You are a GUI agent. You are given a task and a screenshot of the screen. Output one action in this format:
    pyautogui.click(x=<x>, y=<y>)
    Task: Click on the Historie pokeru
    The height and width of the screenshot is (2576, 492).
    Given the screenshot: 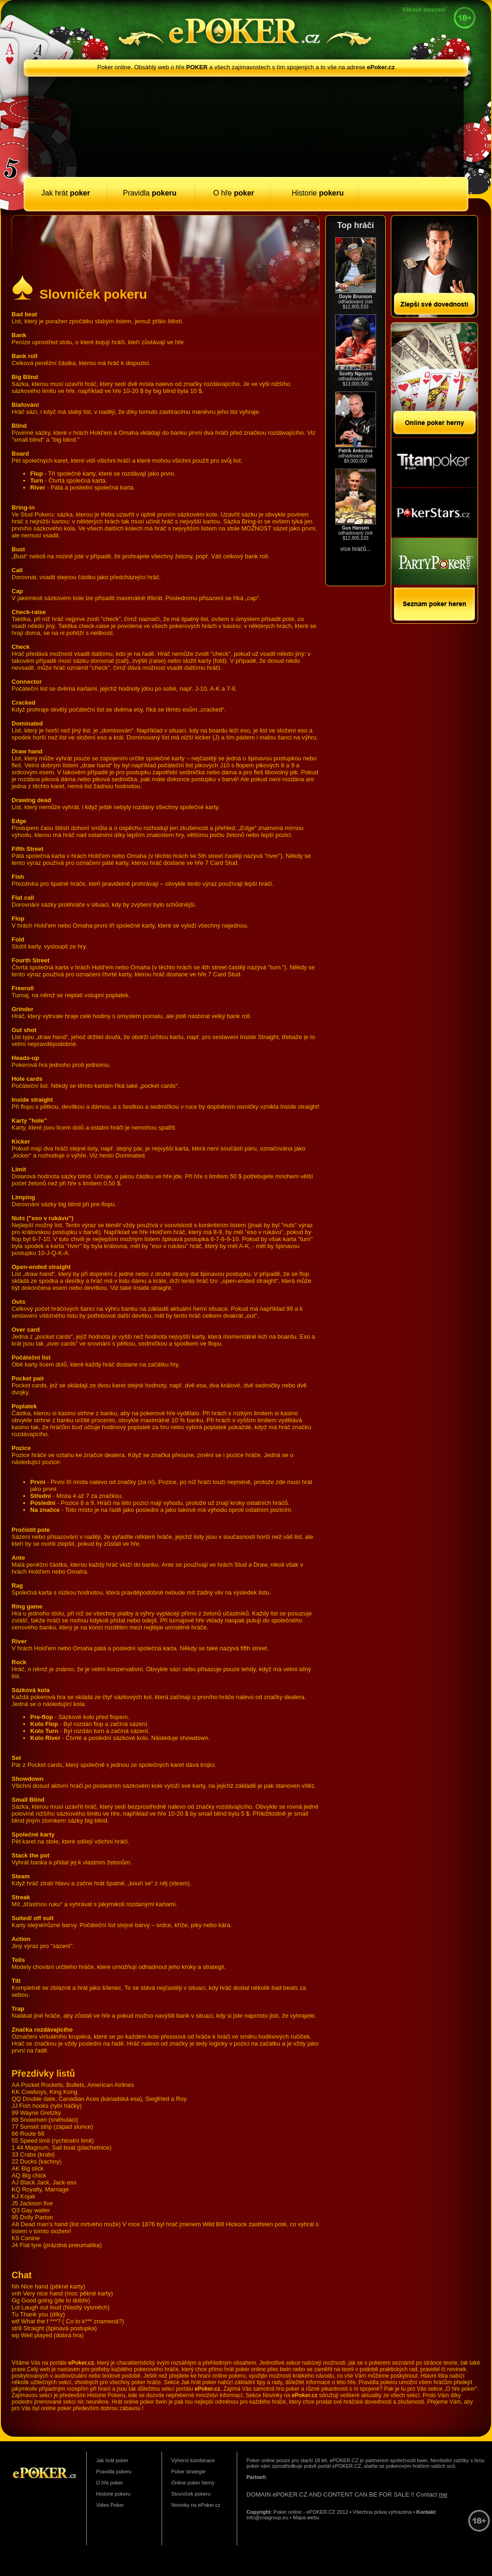 What is the action you would take?
    pyautogui.click(x=113, y=2494)
    